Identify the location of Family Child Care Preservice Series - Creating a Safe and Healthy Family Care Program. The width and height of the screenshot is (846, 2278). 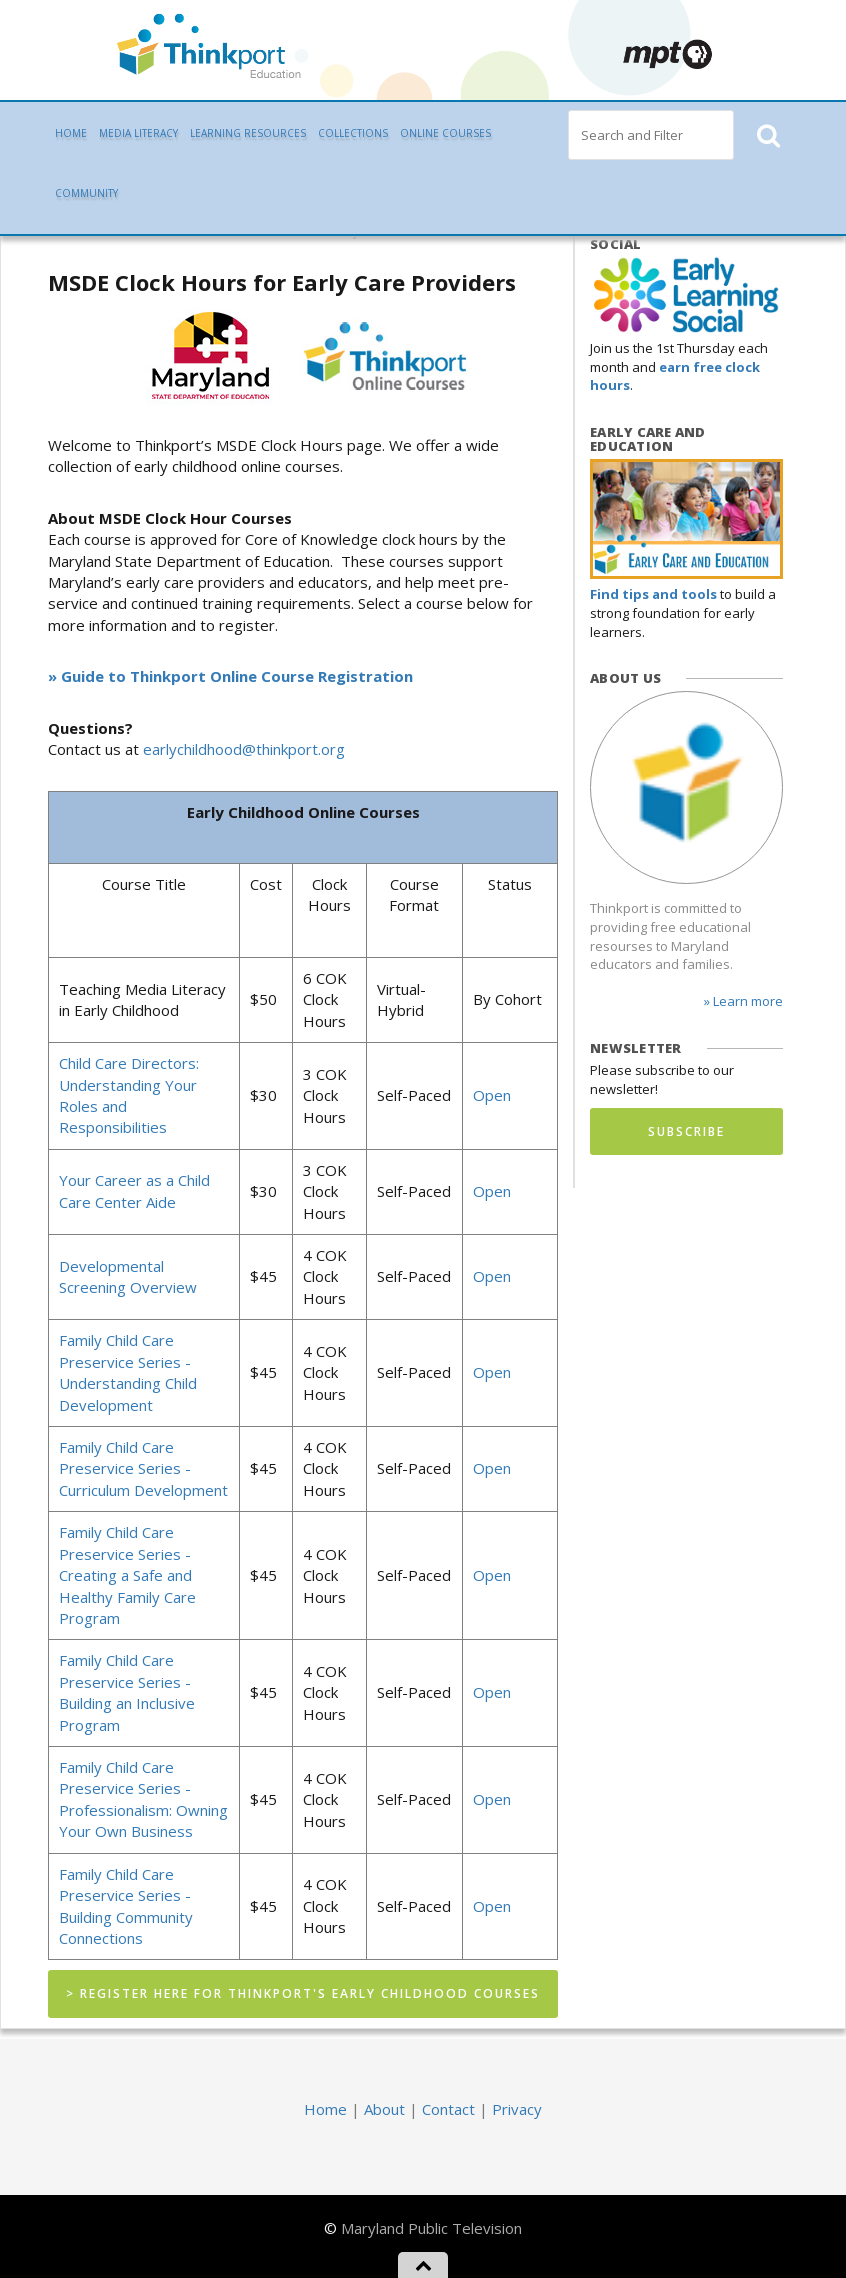
(127, 1575).